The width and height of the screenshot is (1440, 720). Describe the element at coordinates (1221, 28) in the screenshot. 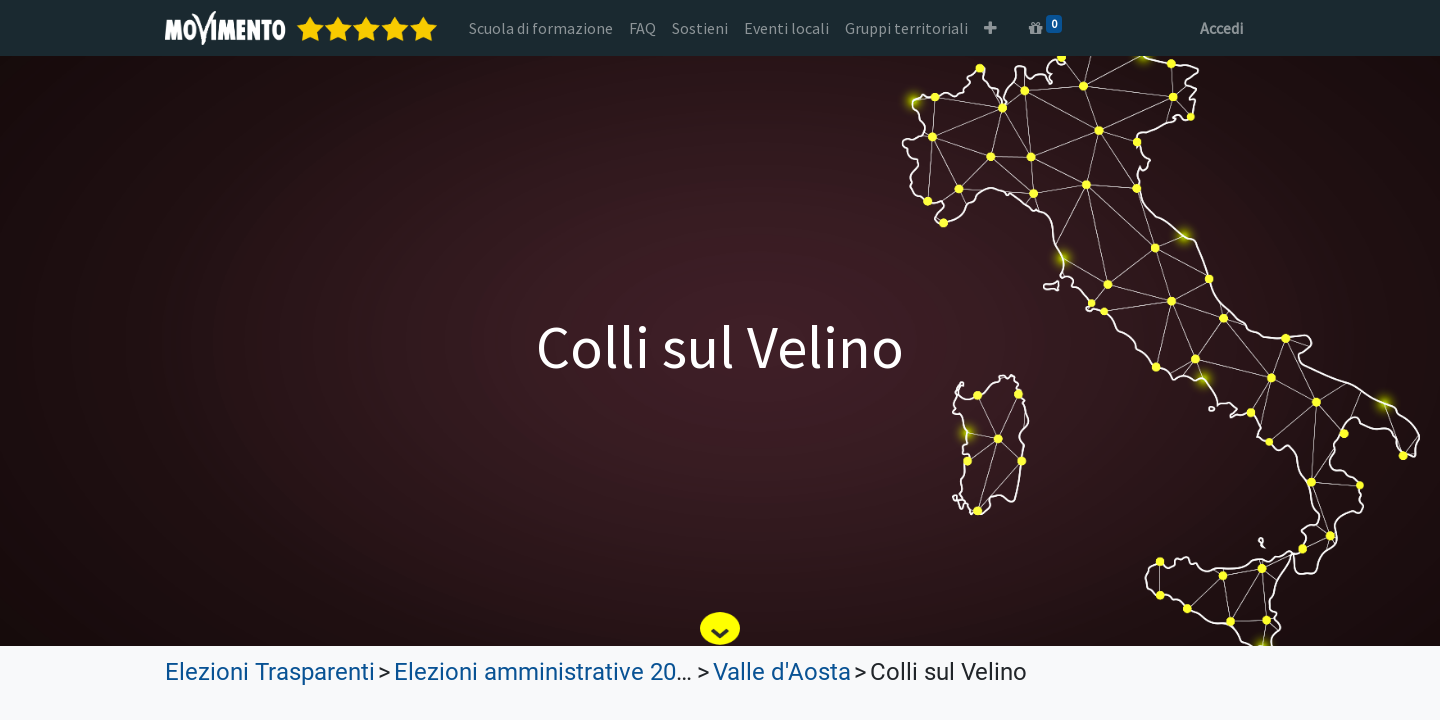

I see `Accedi` at that location.